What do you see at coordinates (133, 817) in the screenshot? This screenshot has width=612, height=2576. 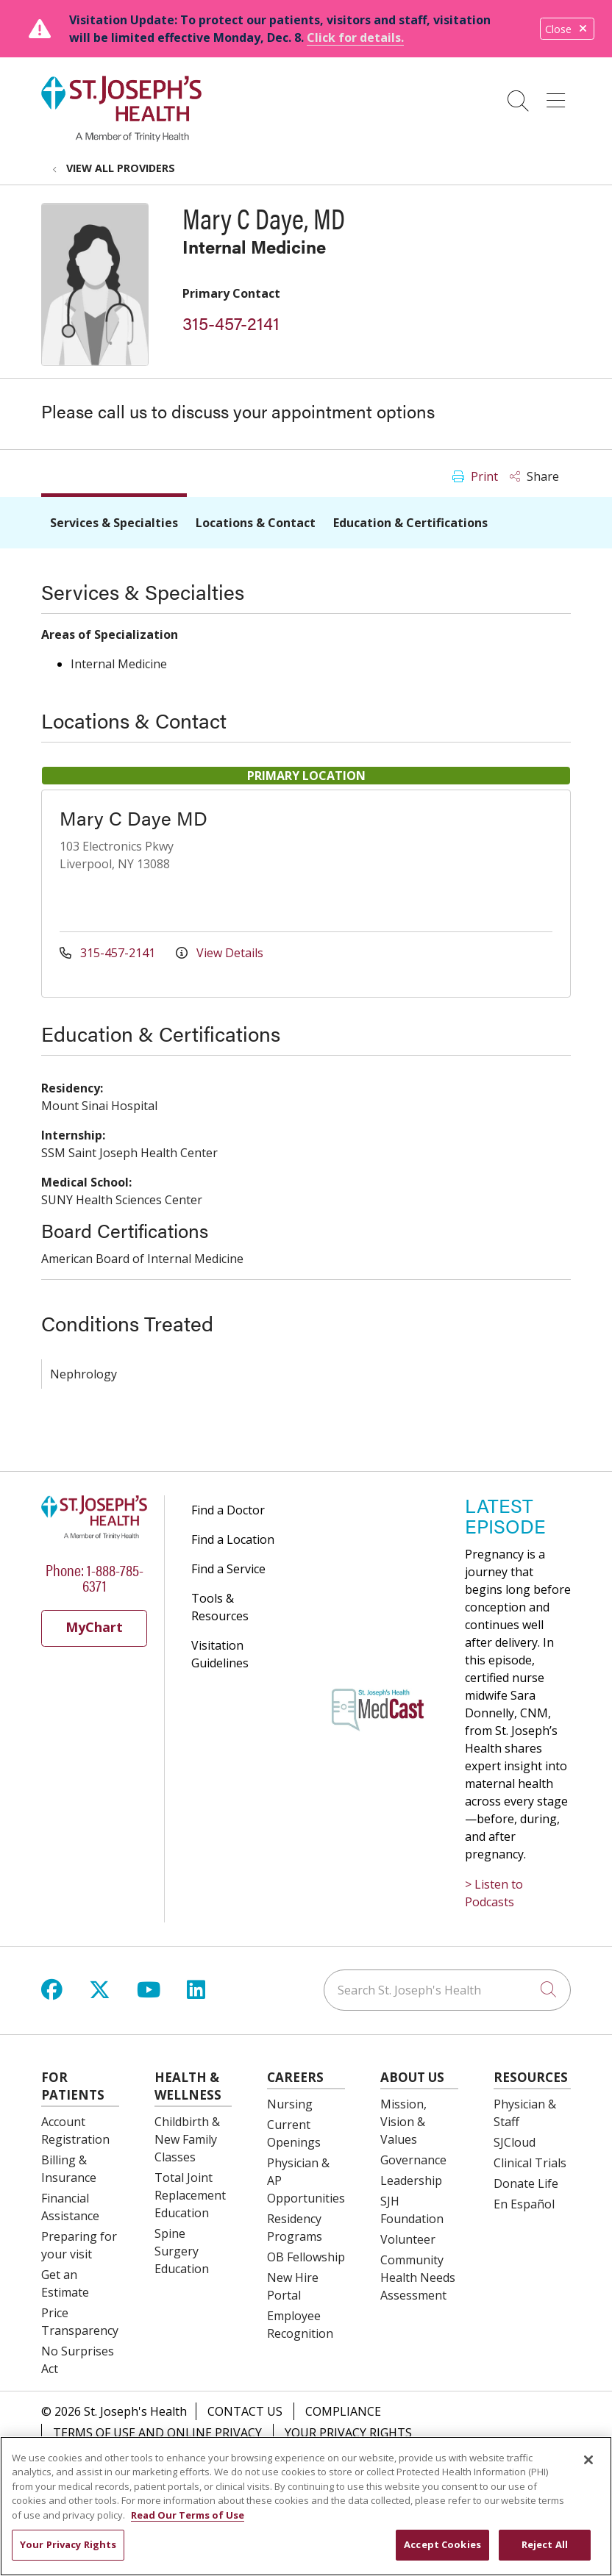 I see `Mary C Daye MD` at bounding box center [133, 817].